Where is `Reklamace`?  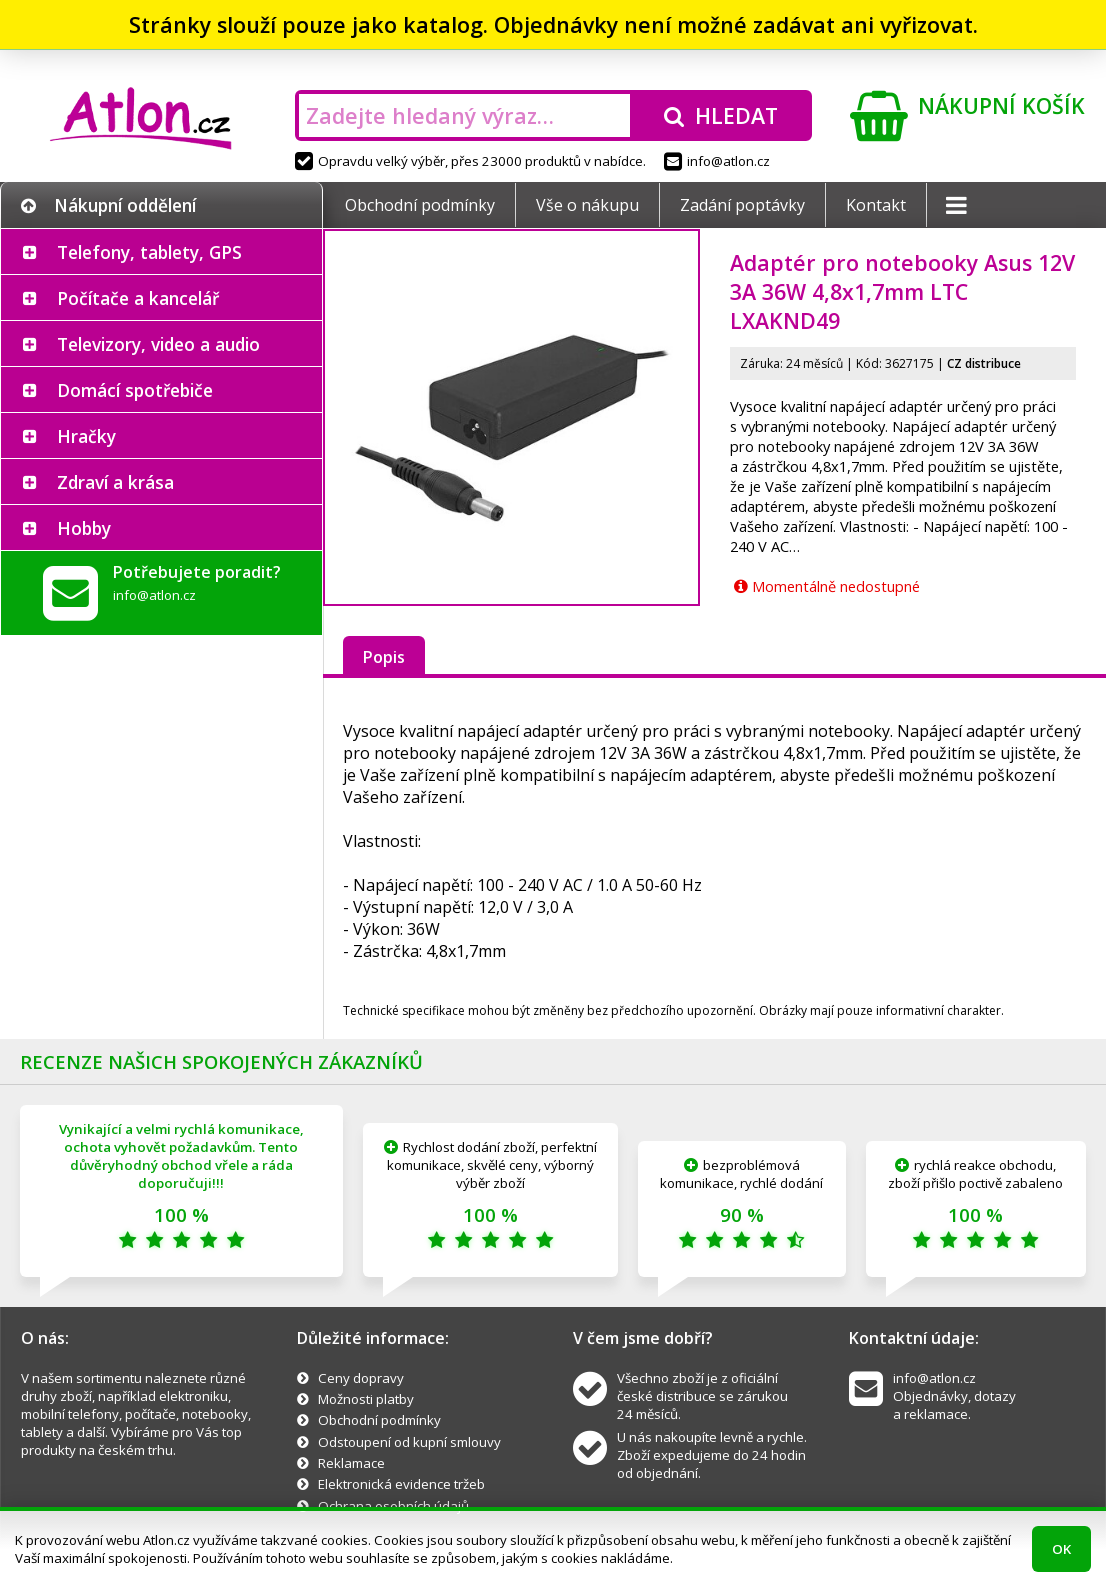
Reklamace is located at coordinates (351, 1463).